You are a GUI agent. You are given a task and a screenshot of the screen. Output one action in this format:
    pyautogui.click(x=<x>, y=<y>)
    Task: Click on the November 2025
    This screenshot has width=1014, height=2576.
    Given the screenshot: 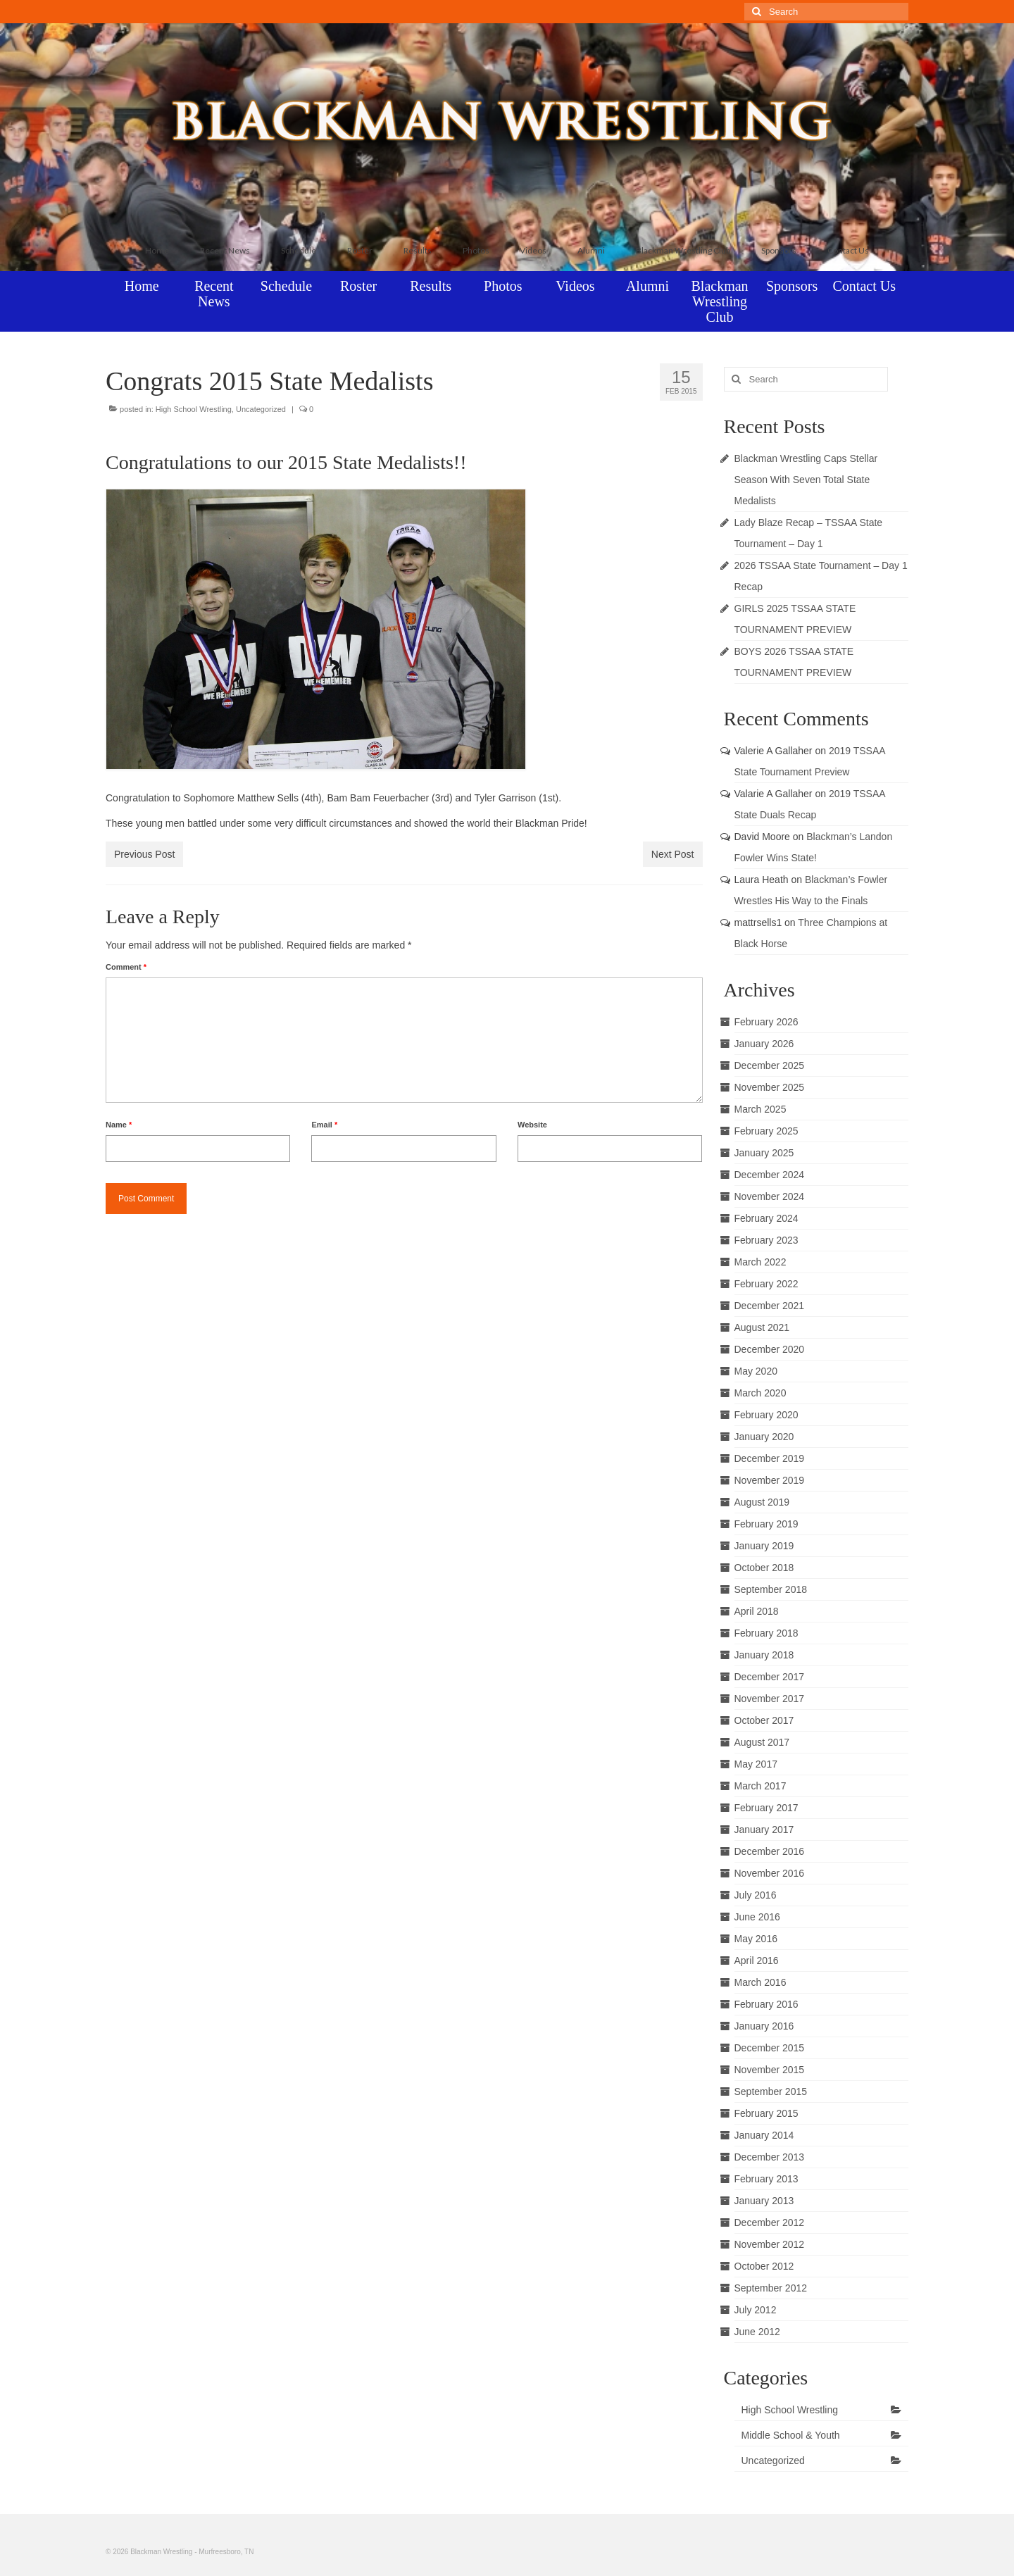 What is the action you would take?
    pyautogui.click(x=769, y=1087)
    